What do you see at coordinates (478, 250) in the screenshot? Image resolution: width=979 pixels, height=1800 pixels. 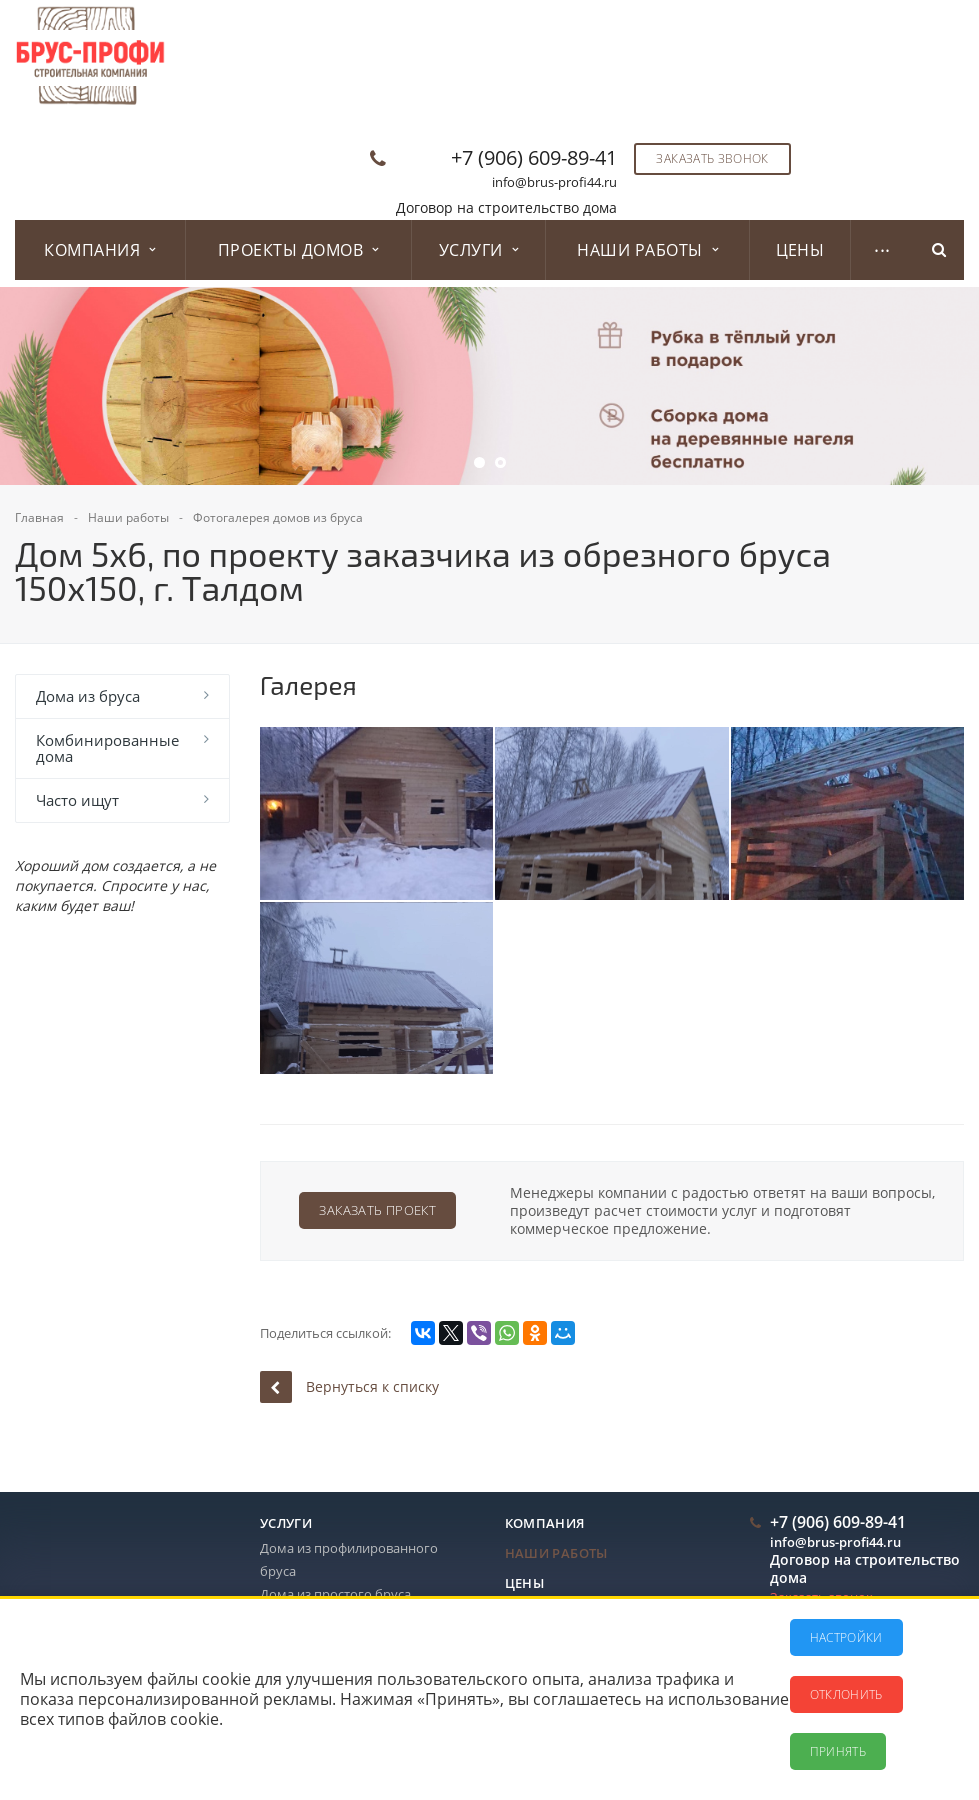 I see `Услуги` at bounding box center [478, 250].